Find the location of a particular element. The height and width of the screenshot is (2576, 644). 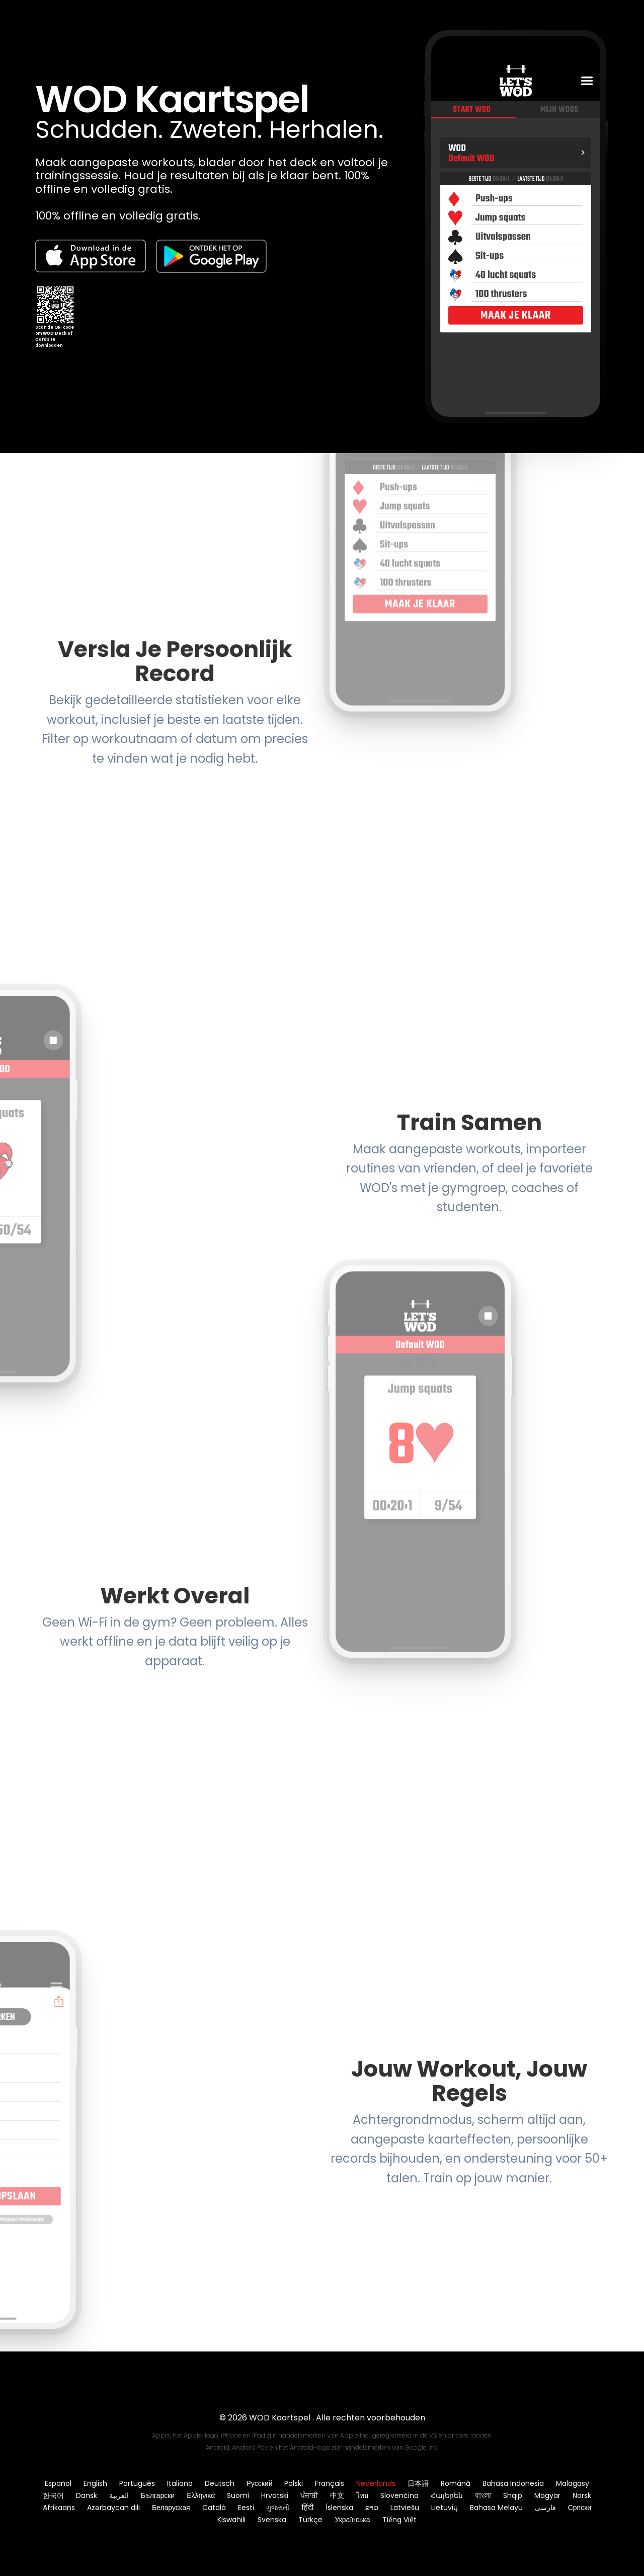

Português is located at coordinates (137, 2483).